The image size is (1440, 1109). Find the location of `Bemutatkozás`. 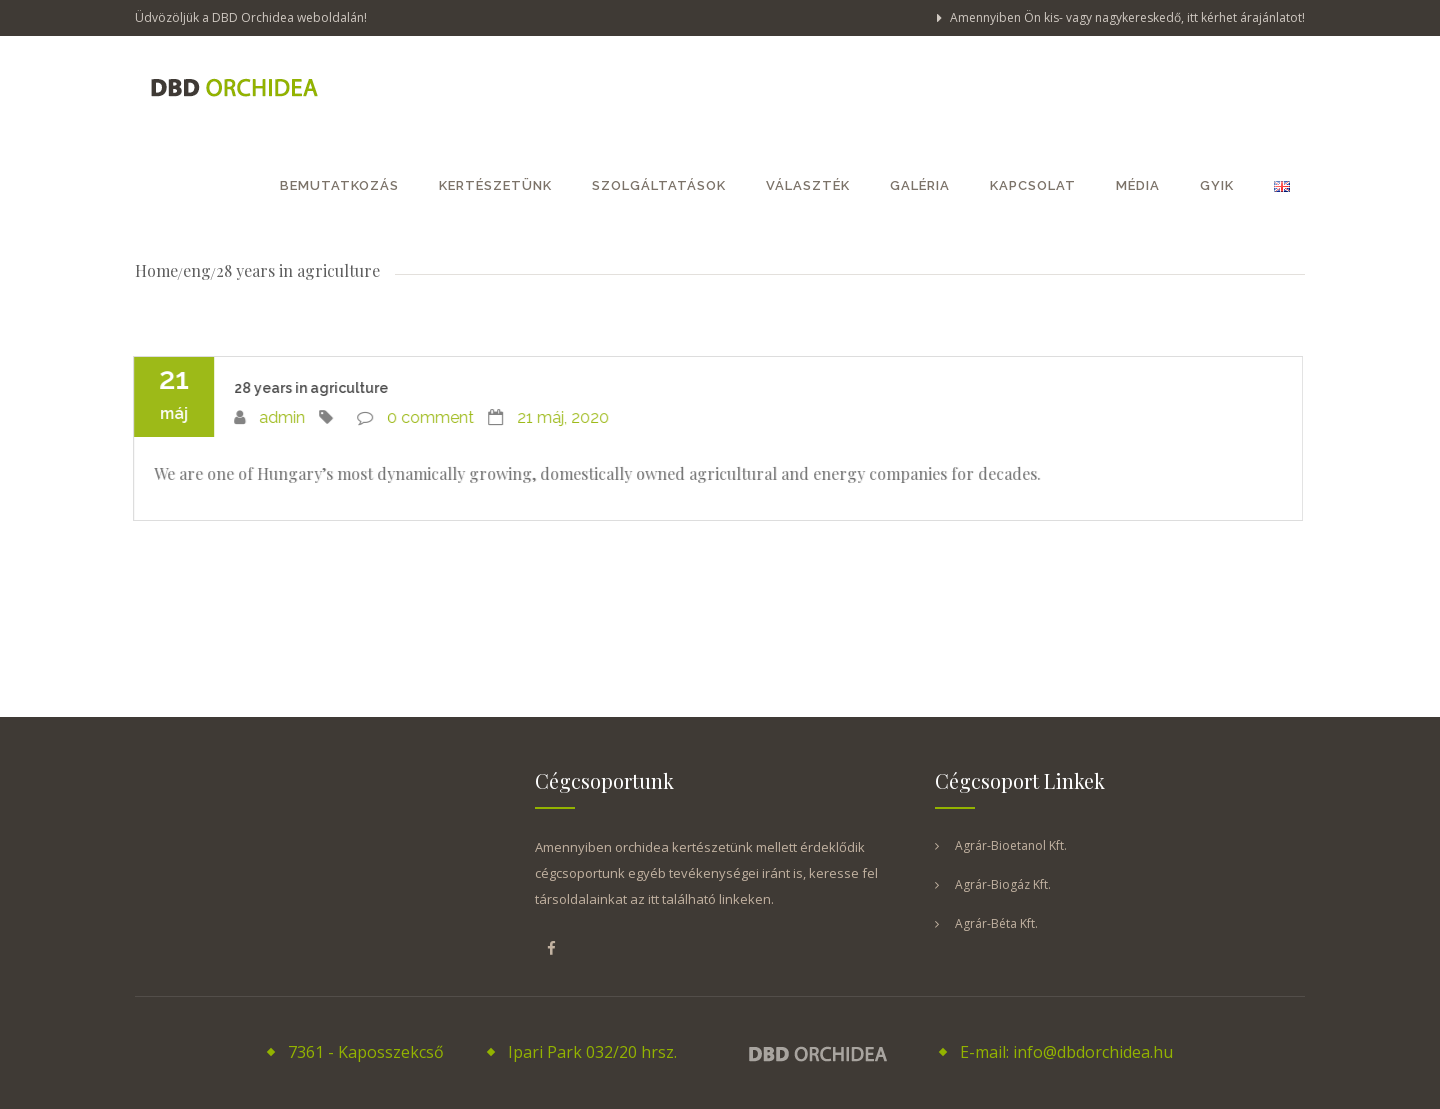

Bemutatkozás is located at coordinates (339, 185).